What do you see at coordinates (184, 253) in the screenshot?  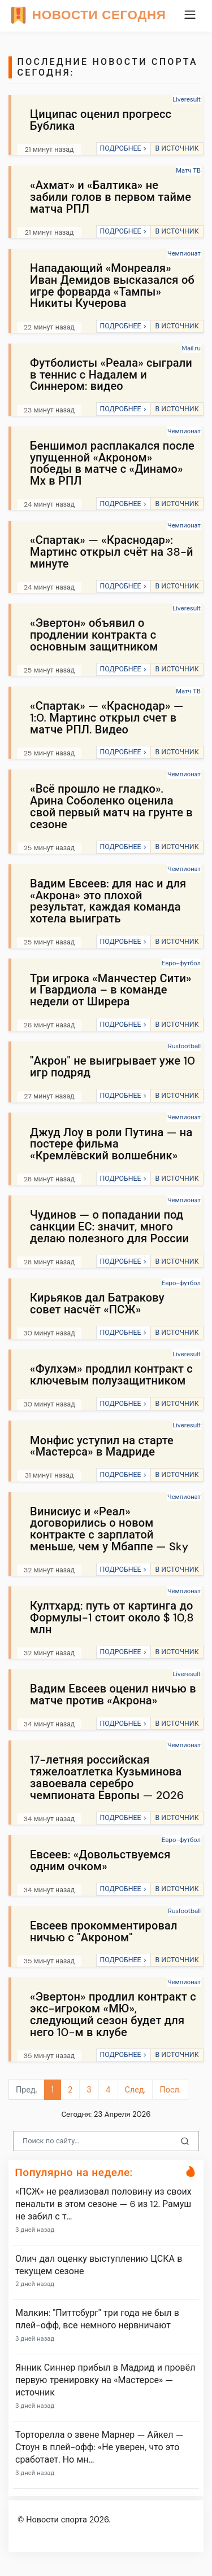 I see `Чемпионат` at bounding box center [184, 253].